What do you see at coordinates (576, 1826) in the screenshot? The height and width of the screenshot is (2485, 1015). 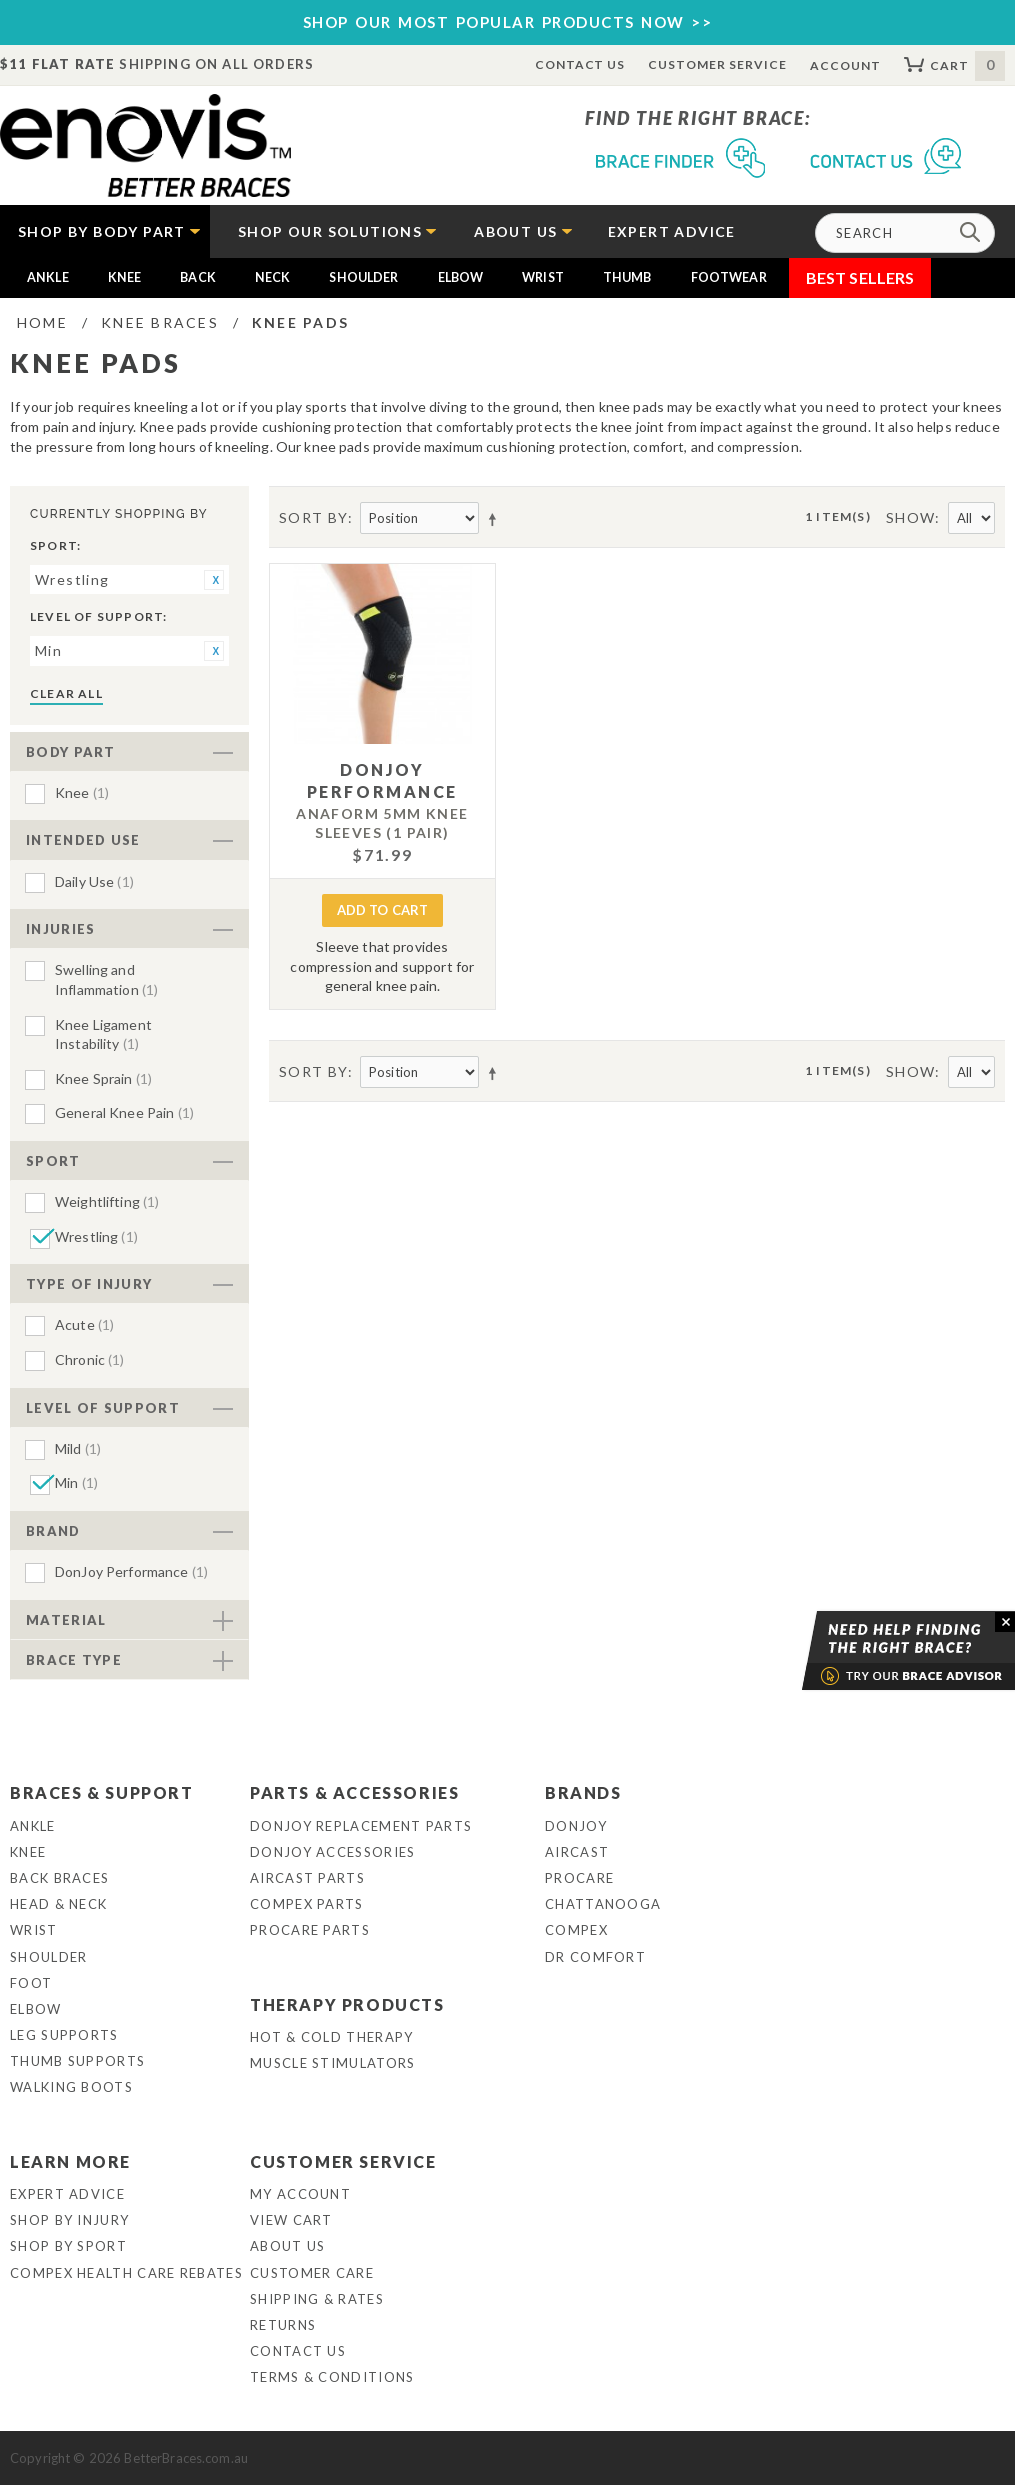 I see `DonJoy` at bounding box center [576, 1826].